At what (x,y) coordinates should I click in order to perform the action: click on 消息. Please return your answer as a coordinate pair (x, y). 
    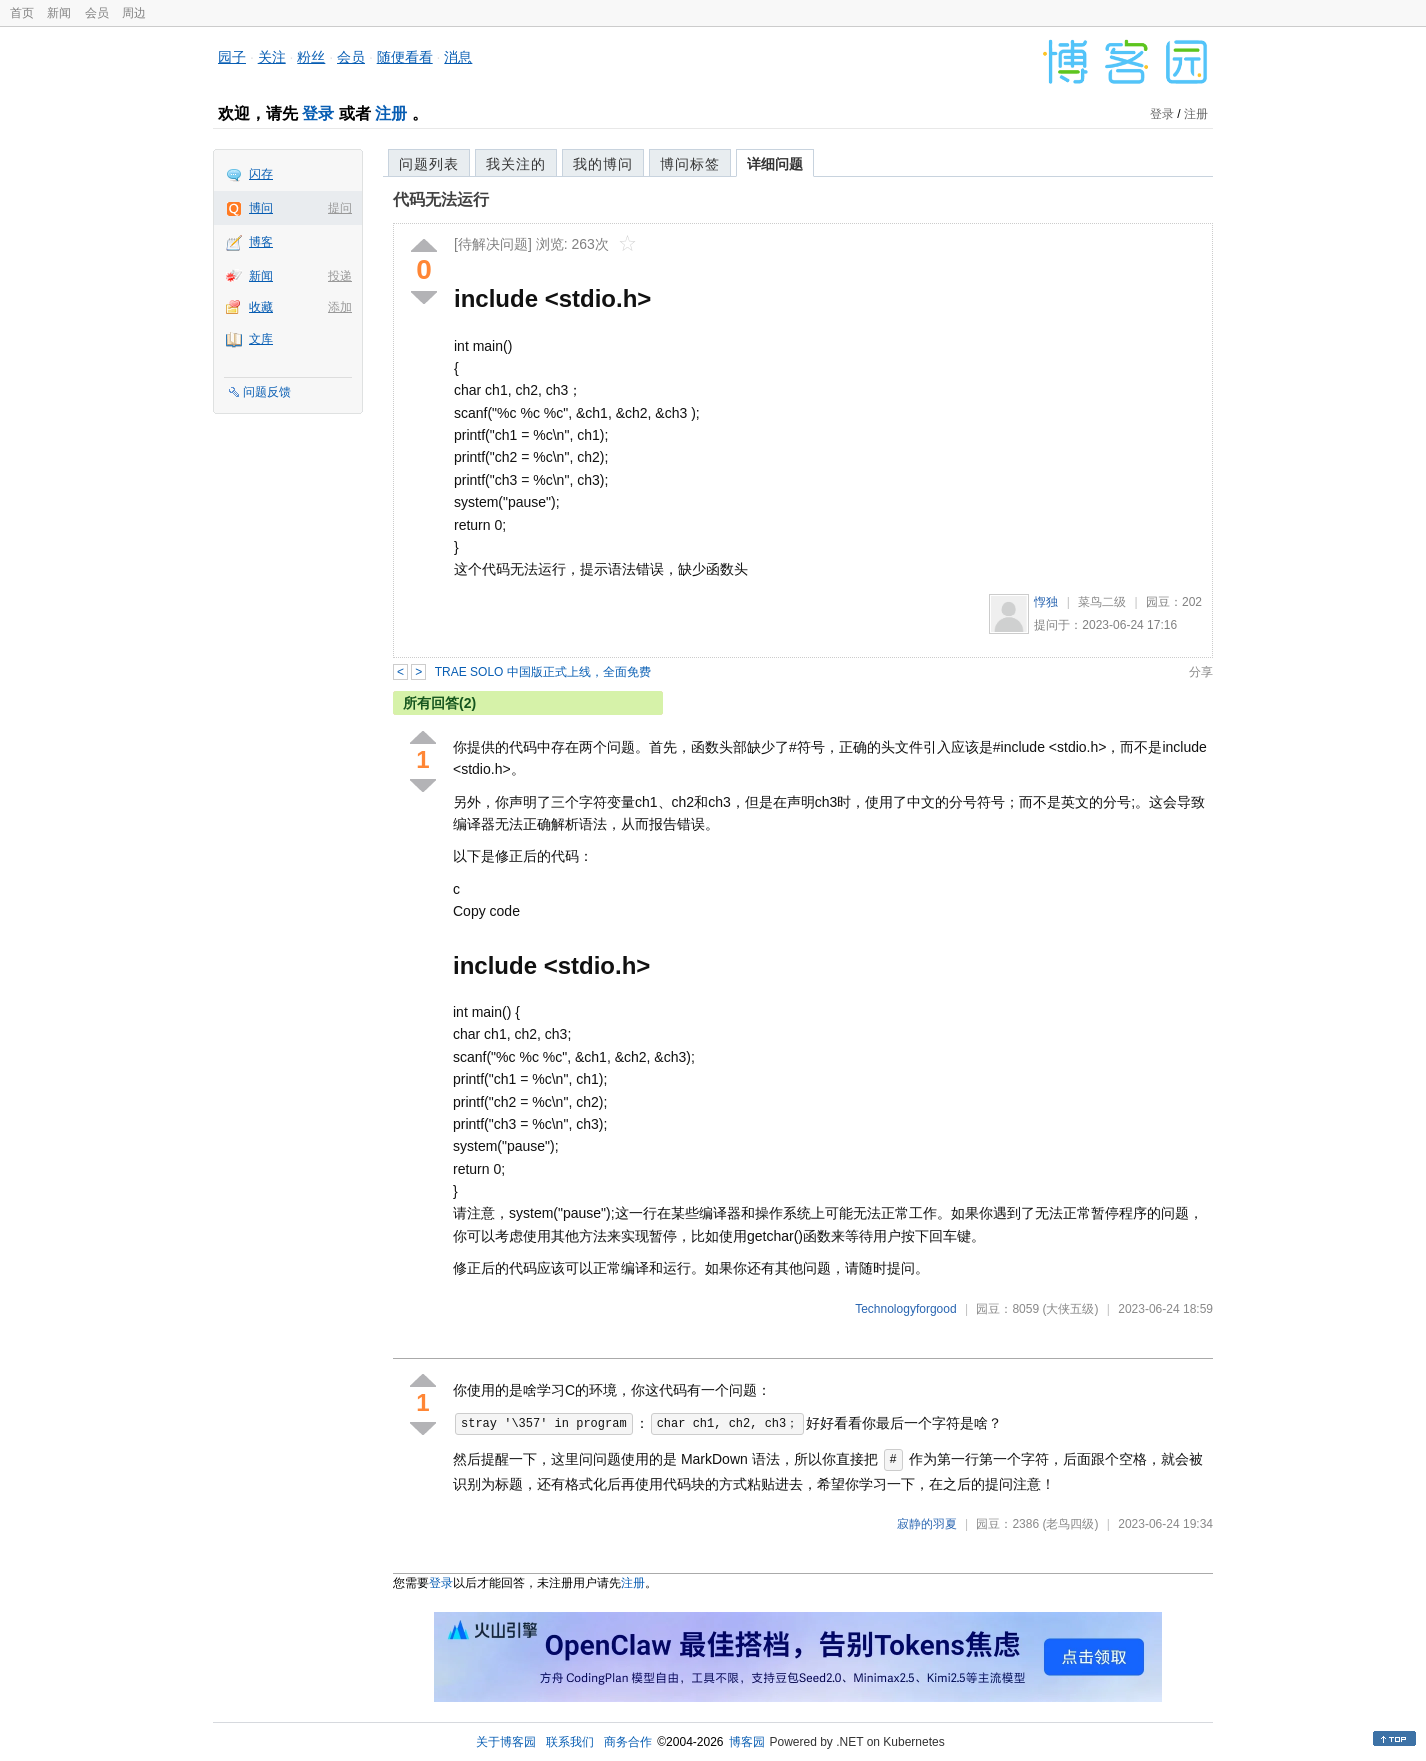
    Looking at the image, I should click on (458, 57).